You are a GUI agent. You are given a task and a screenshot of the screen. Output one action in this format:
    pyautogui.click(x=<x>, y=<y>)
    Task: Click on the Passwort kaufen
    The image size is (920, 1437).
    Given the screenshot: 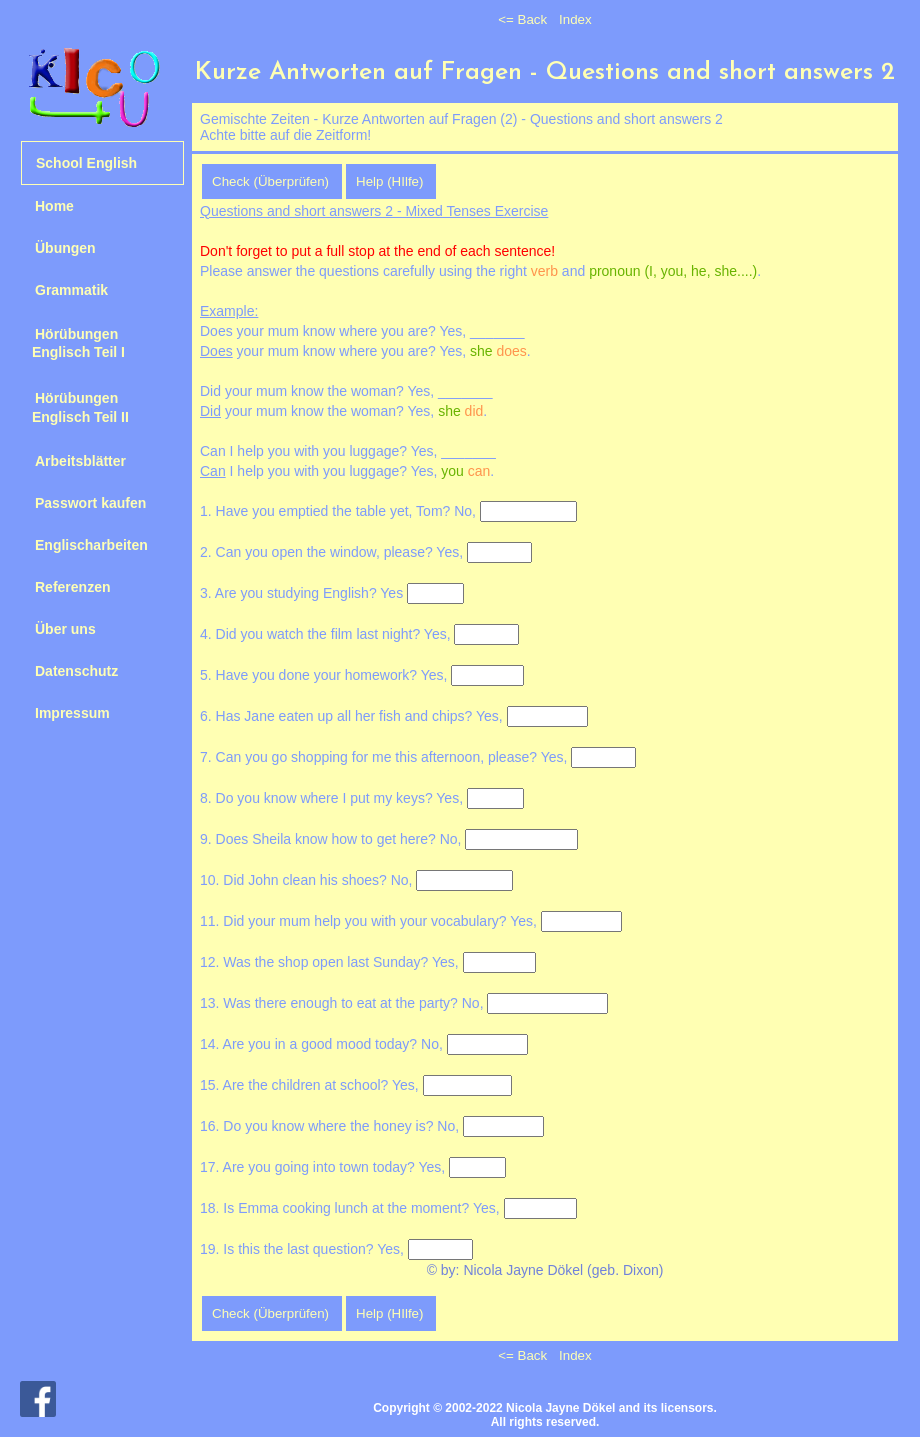 What is the action you would take?
    pyautogui.click(x=90, y=503)
    